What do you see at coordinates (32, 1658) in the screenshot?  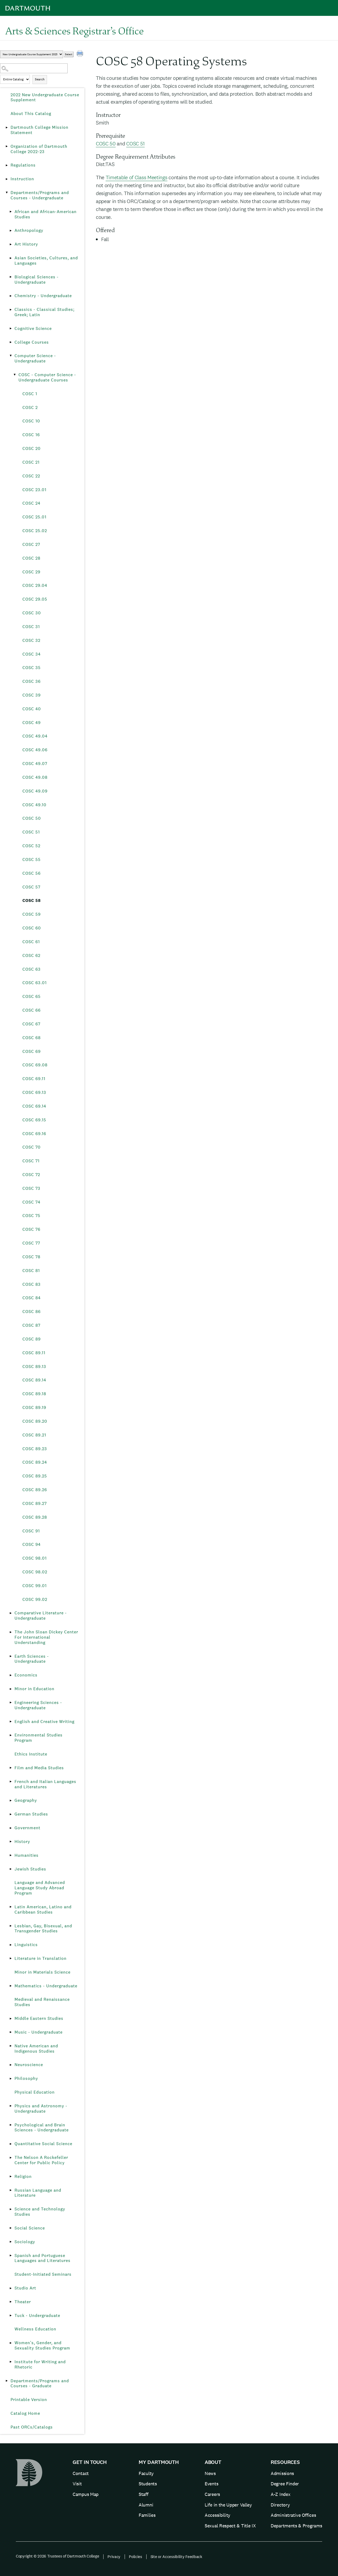 I see `Earth Sciences - Undergraduate` at bounding box center [32, 1658].